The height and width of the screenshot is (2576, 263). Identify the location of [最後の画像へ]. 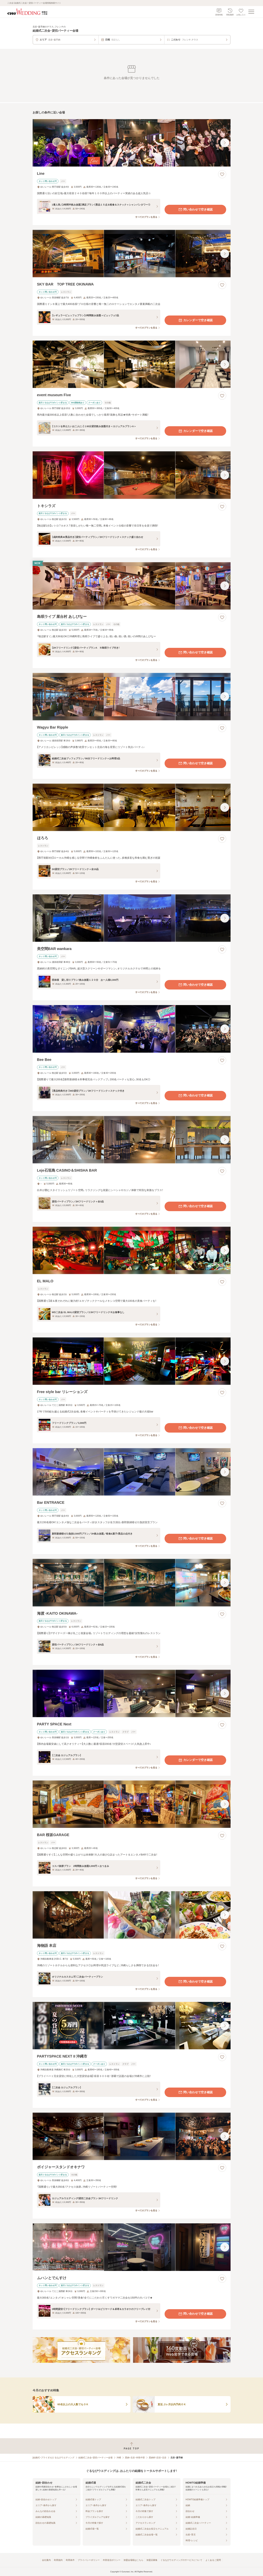
(224, 142).